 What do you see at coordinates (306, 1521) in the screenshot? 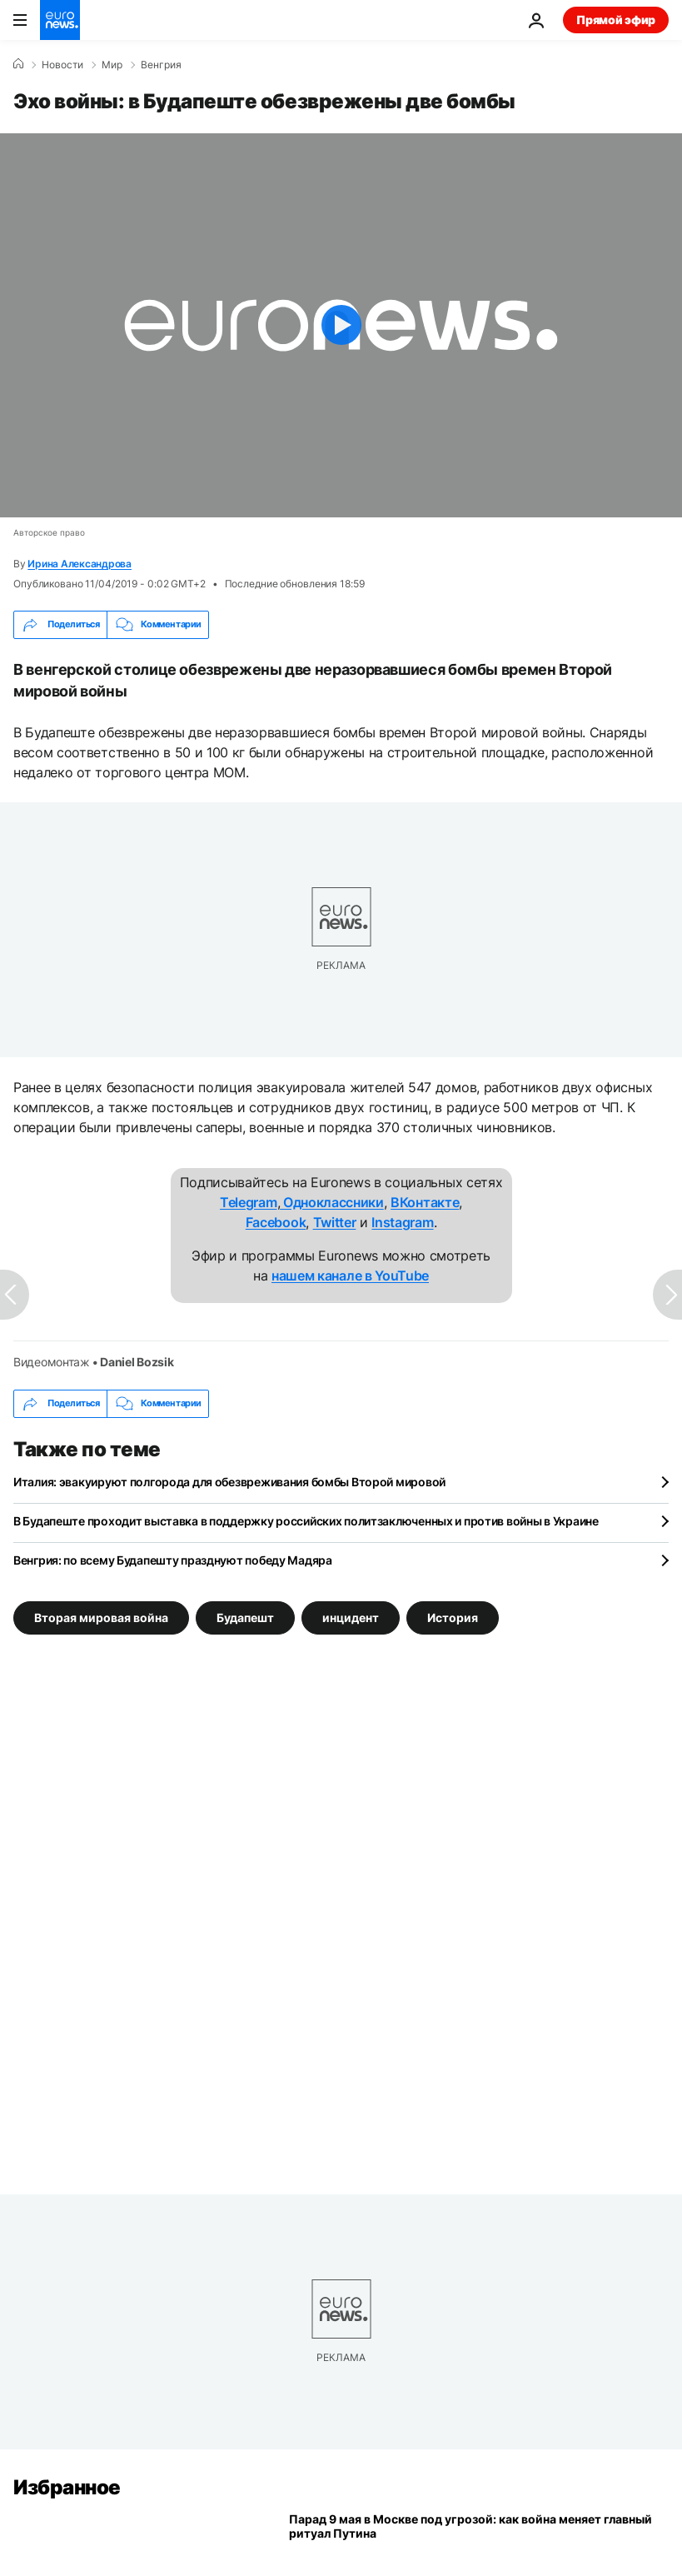
I see `В Будапеште проходит выставка в поддержку российских политзаключенных и против войны в Украине` at bounding box center [306, 1521].